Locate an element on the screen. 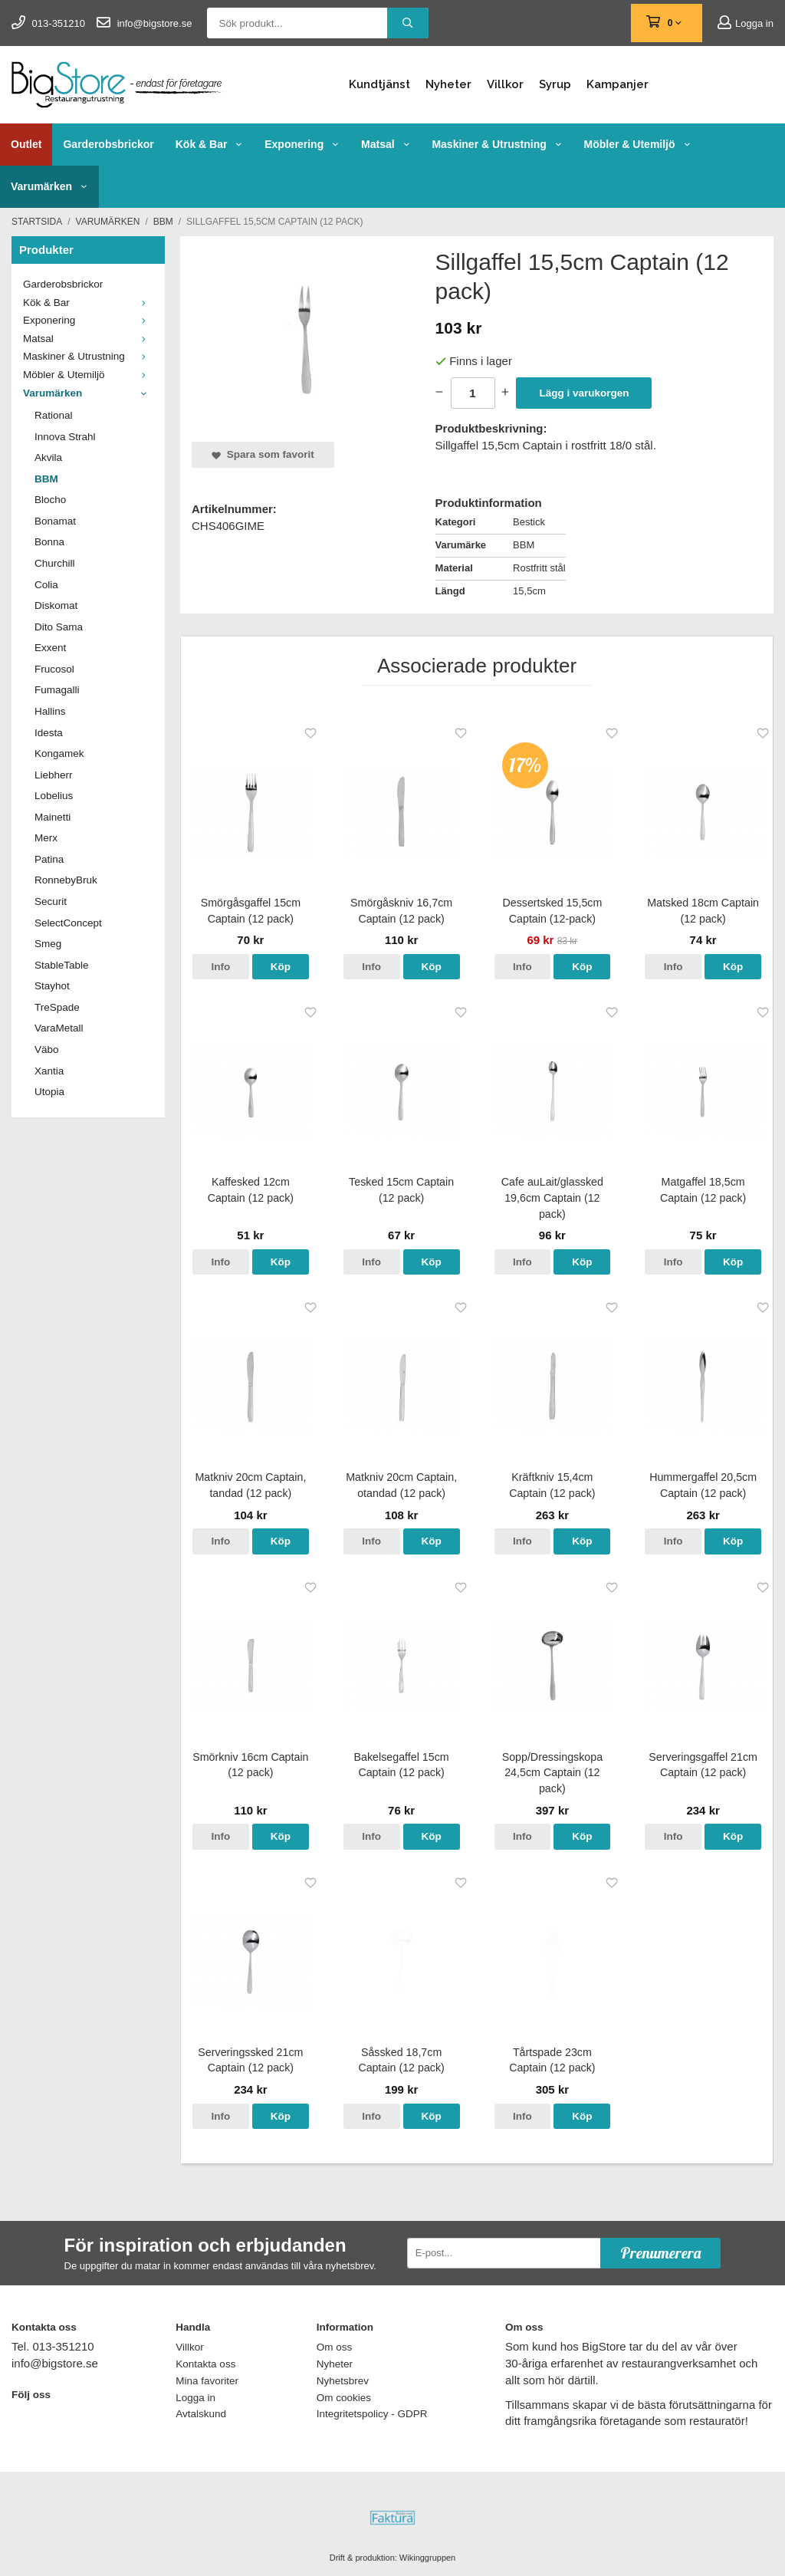 The height and width of the screenshot is (2576, 785). Spara som favorit is located at coordinates (263, 454).